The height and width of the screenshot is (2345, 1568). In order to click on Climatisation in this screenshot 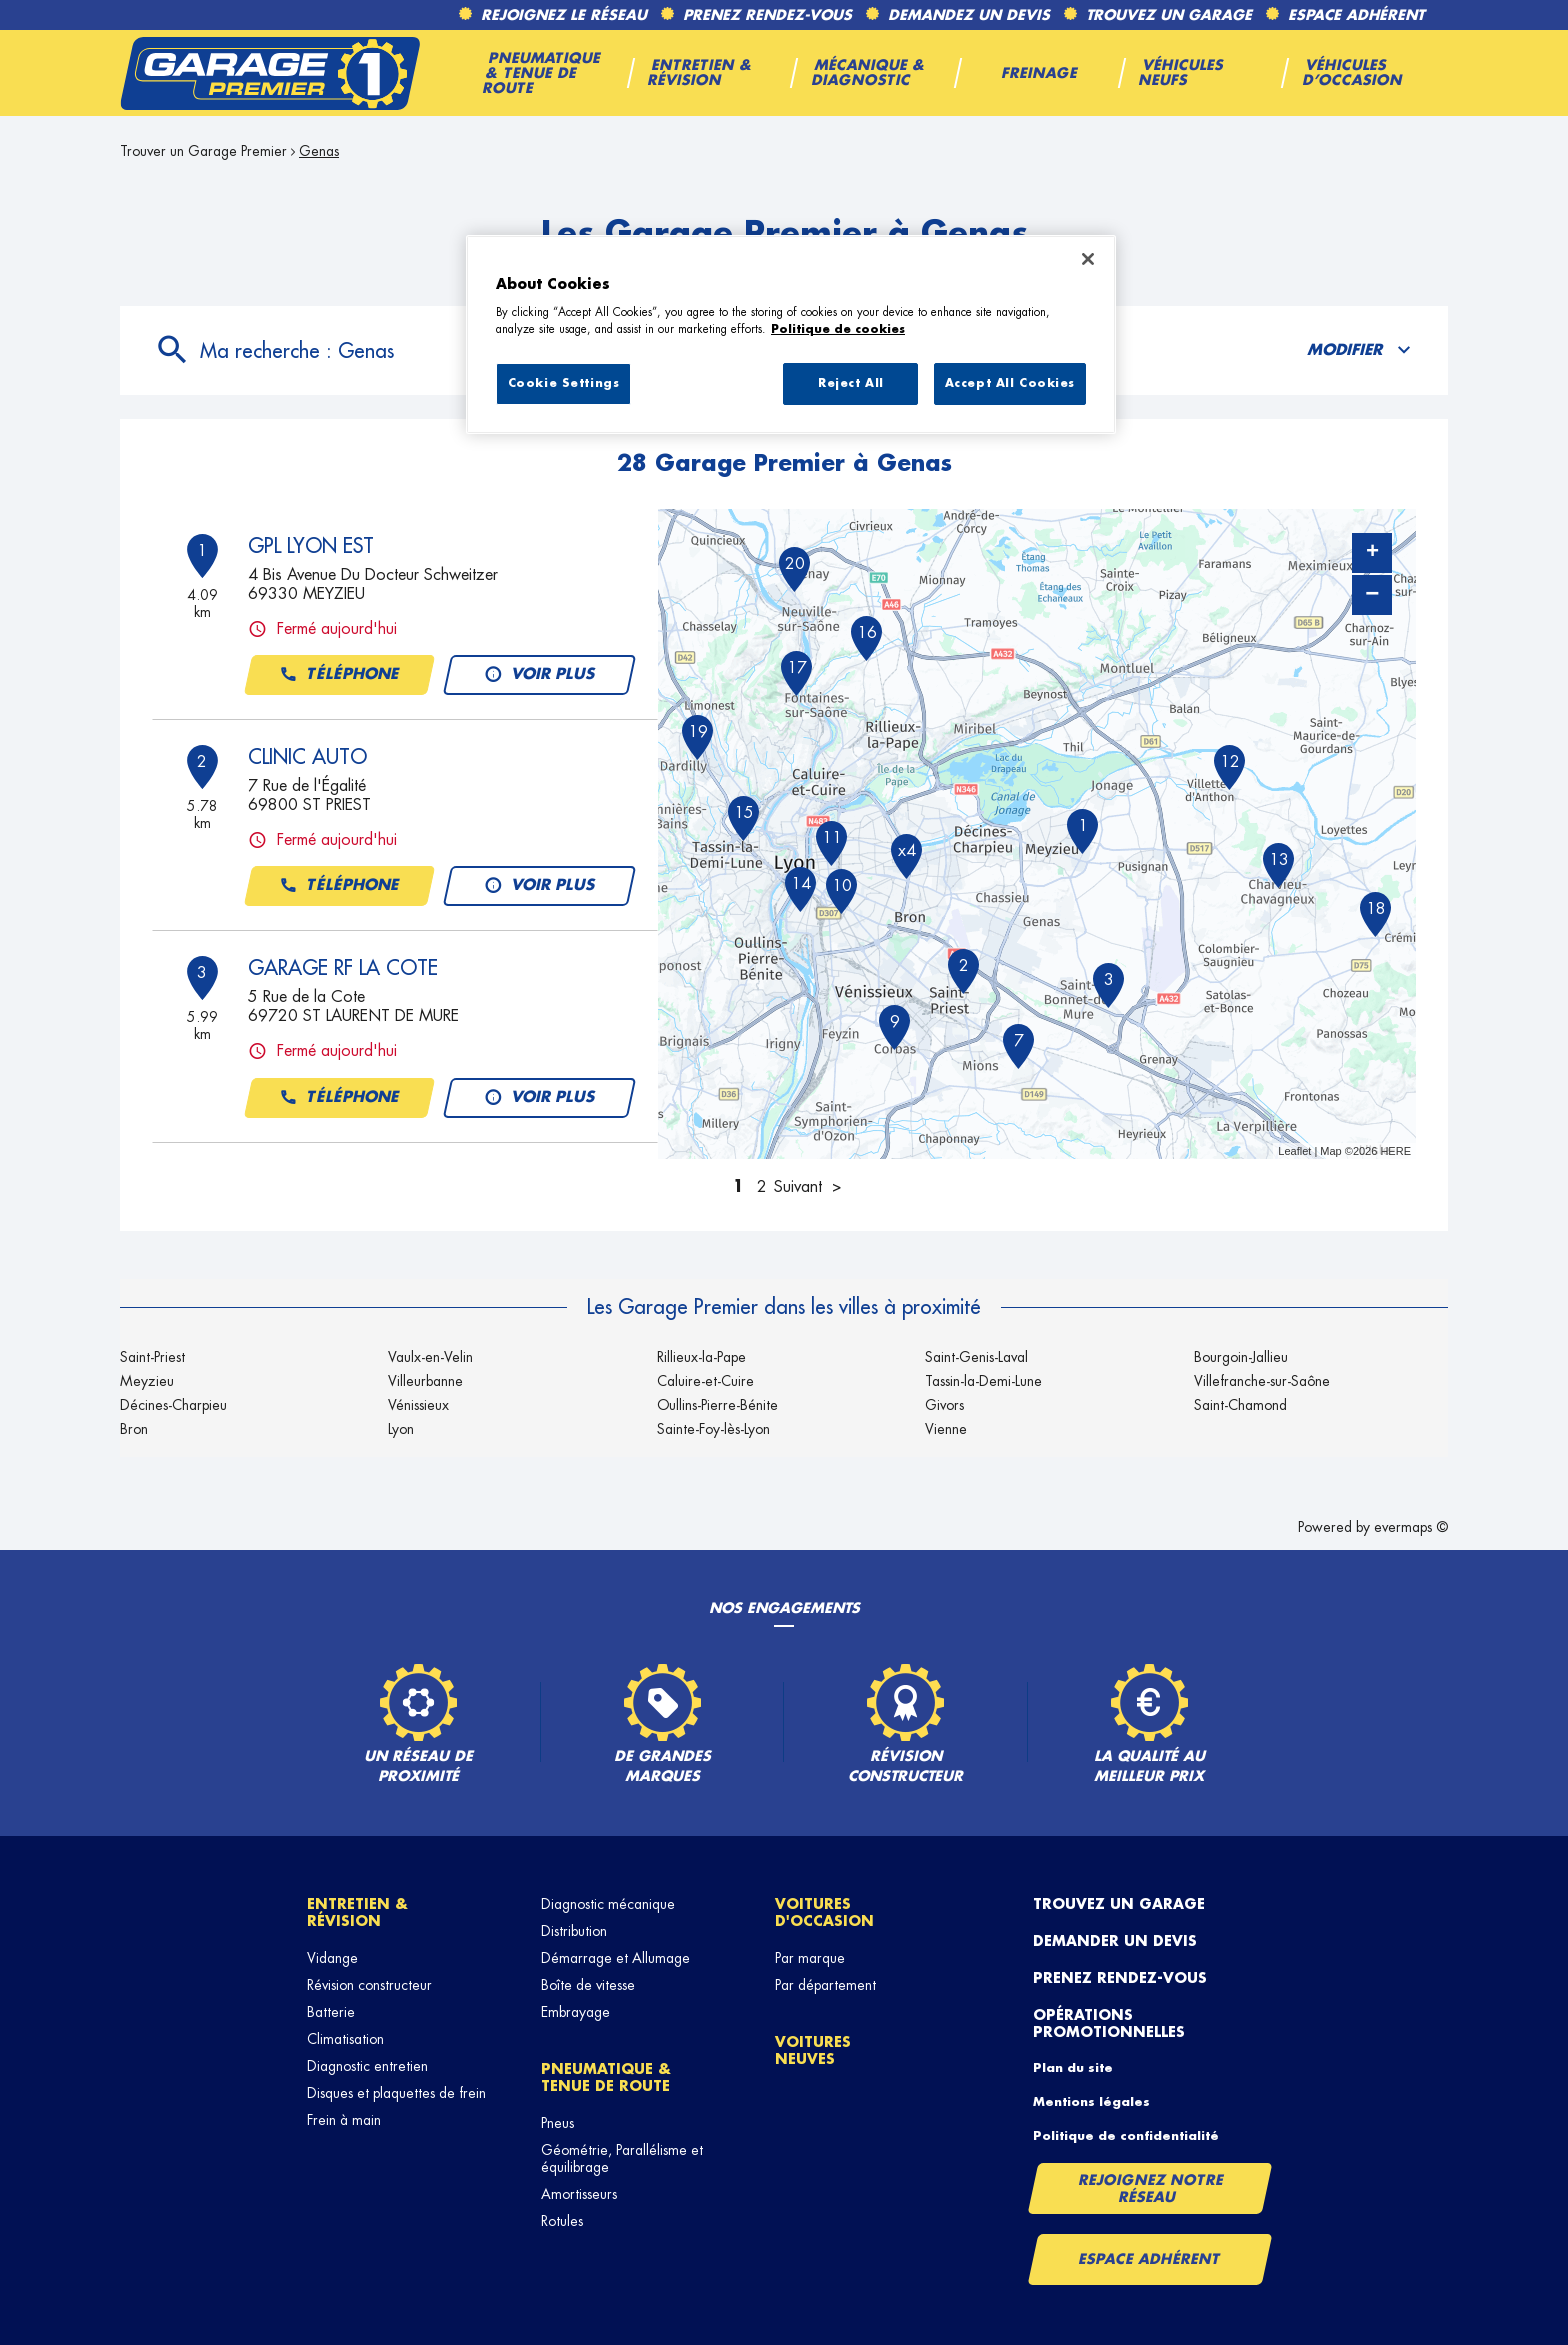, I will do `click(345, 2039)`.